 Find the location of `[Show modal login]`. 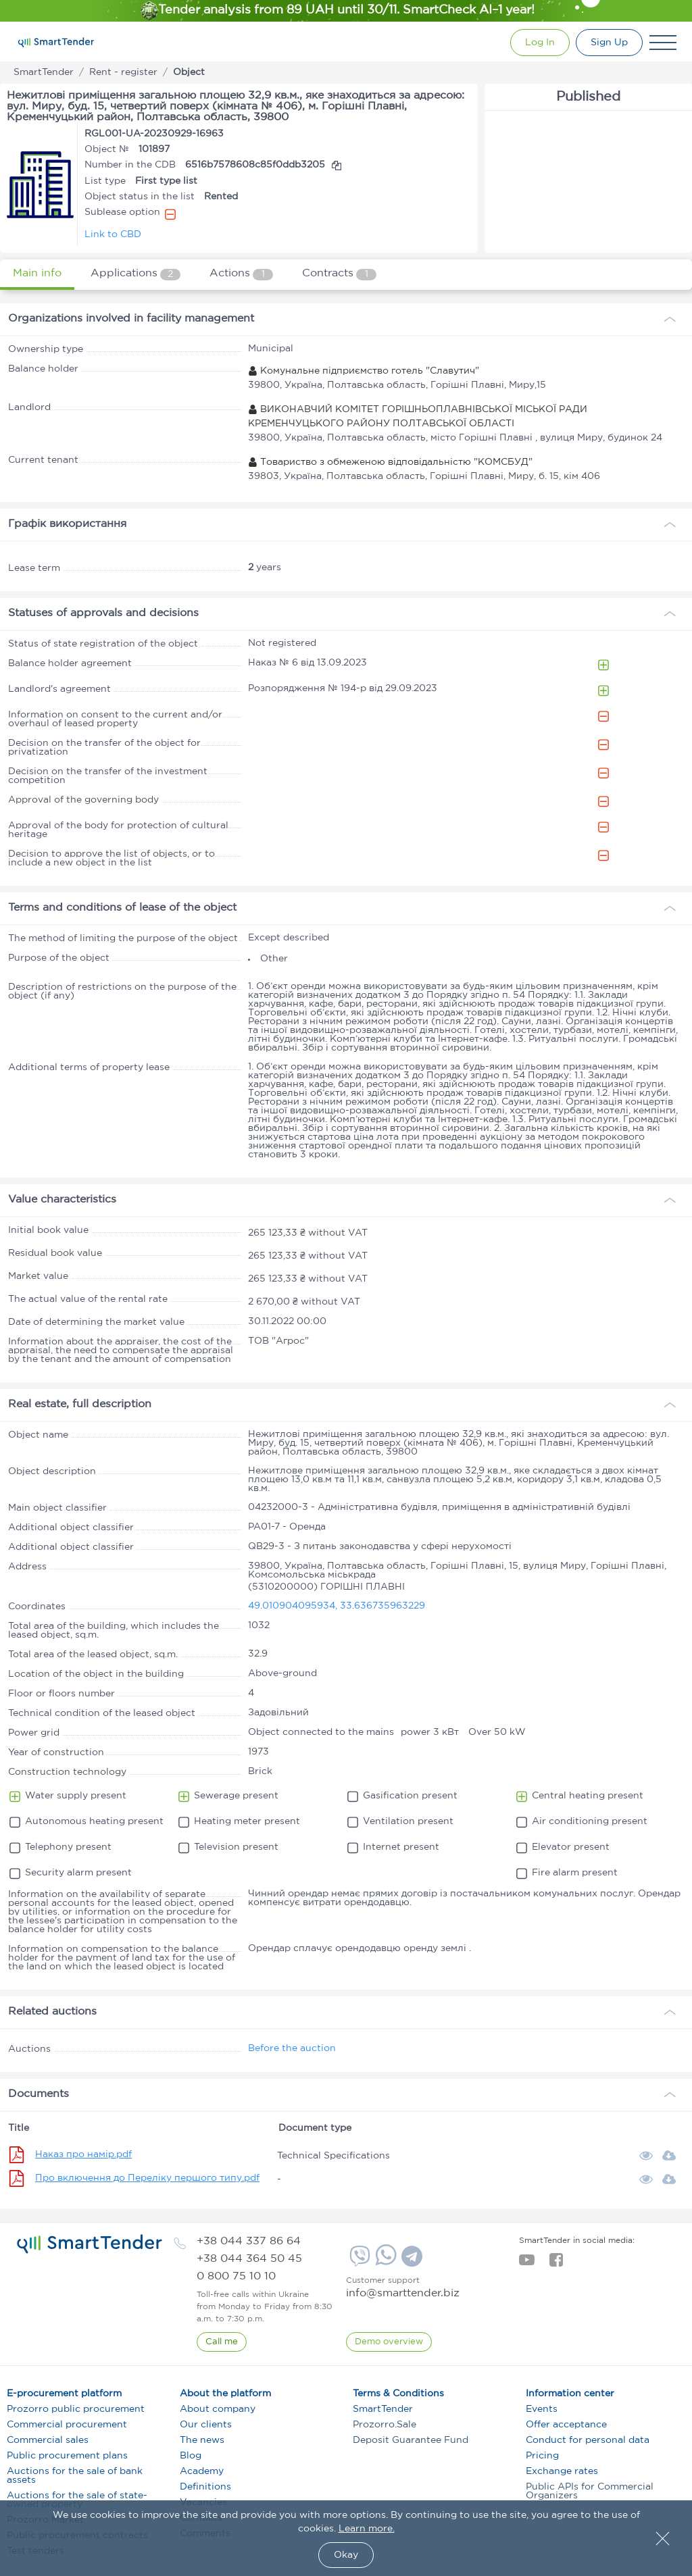

[Show modal login] is located at coordinates (537, 42).